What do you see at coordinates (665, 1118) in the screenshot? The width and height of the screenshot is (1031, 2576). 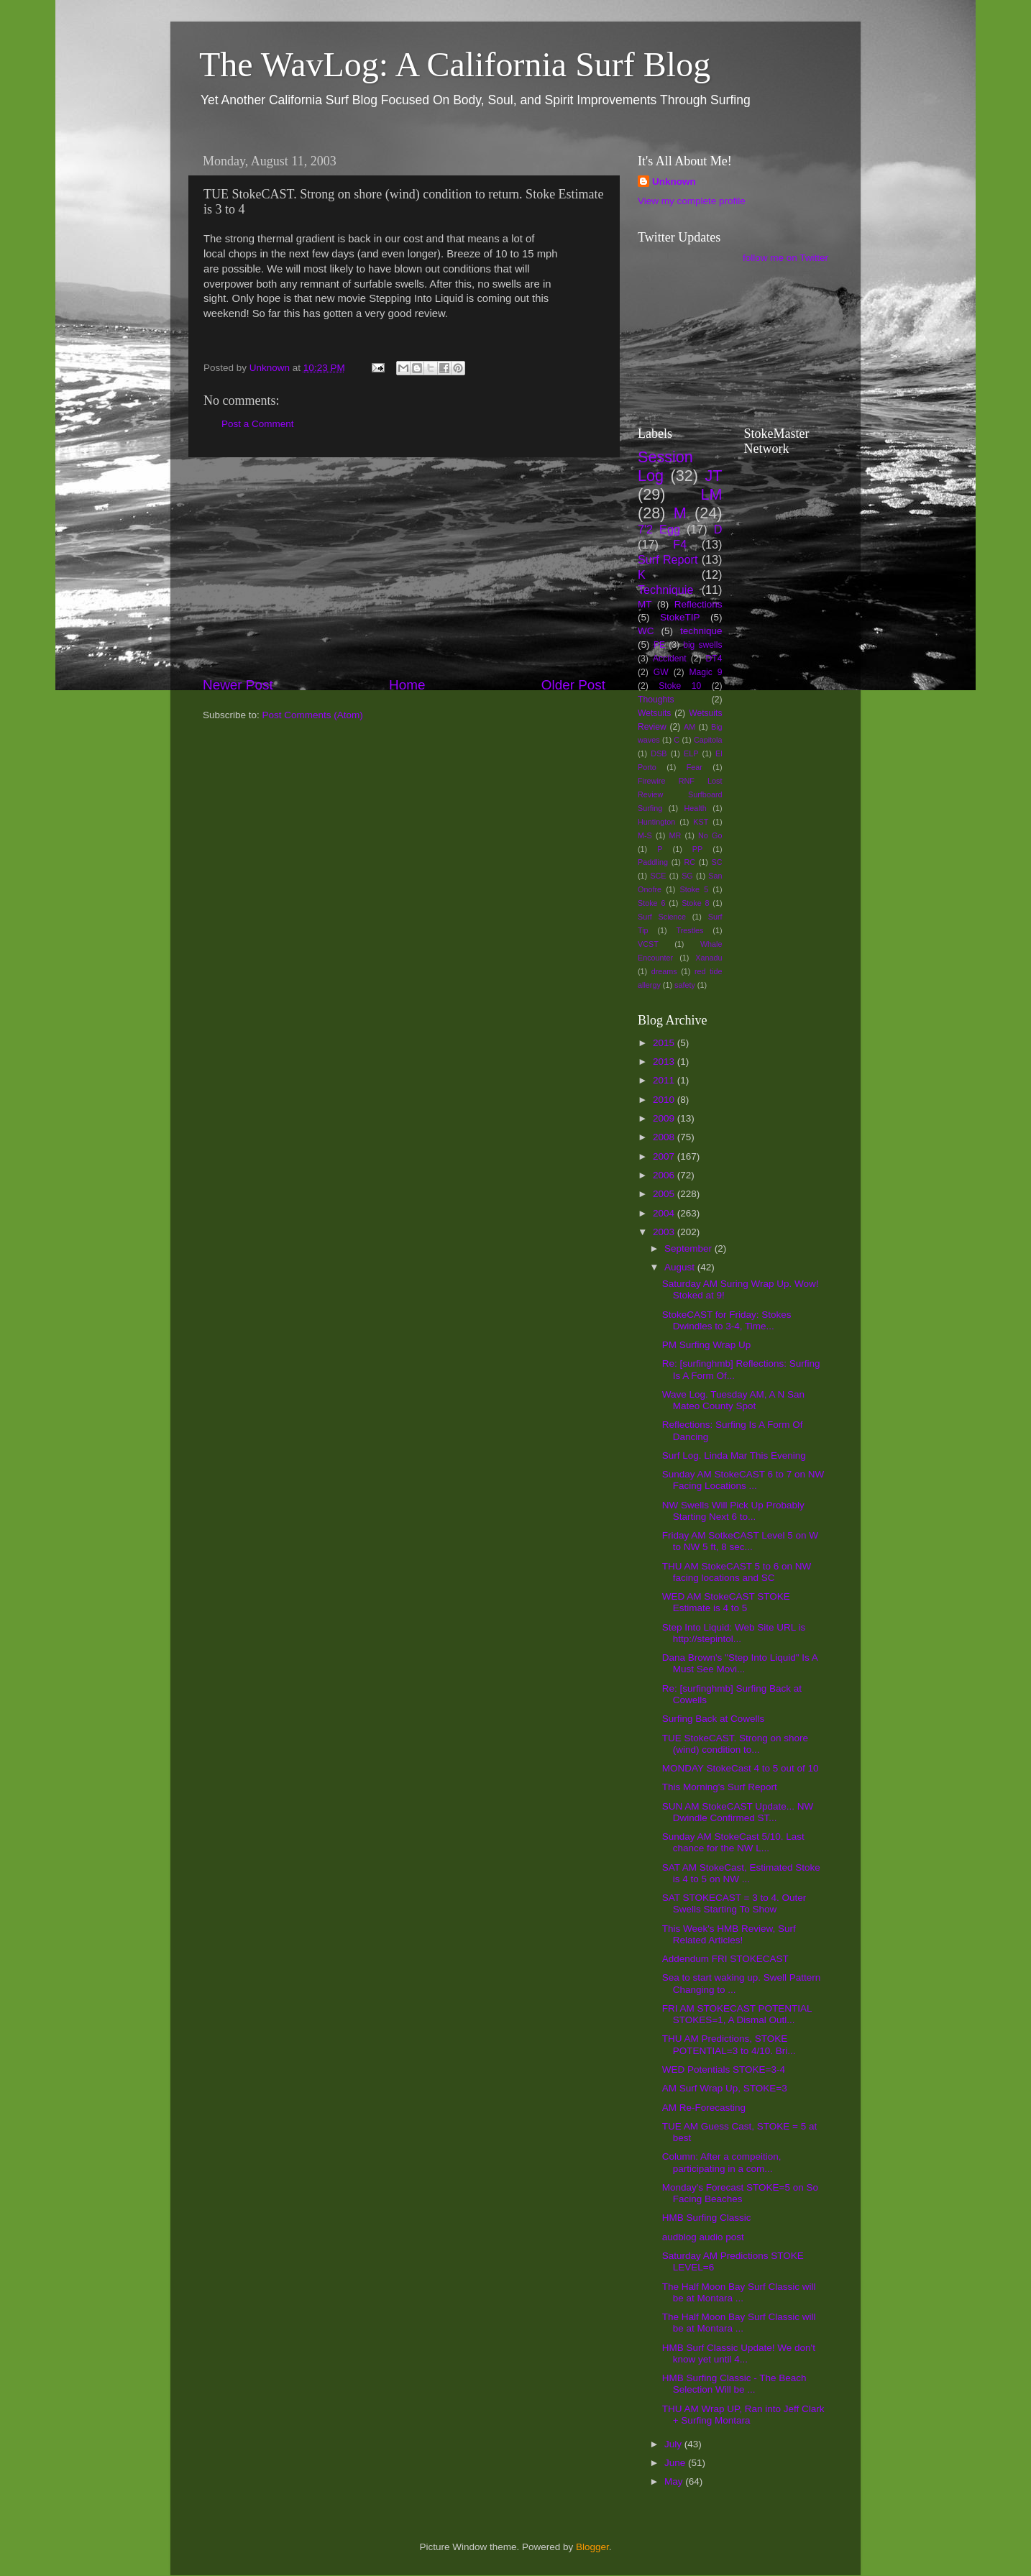 I see `2009` at bounding box center [665, 1118].